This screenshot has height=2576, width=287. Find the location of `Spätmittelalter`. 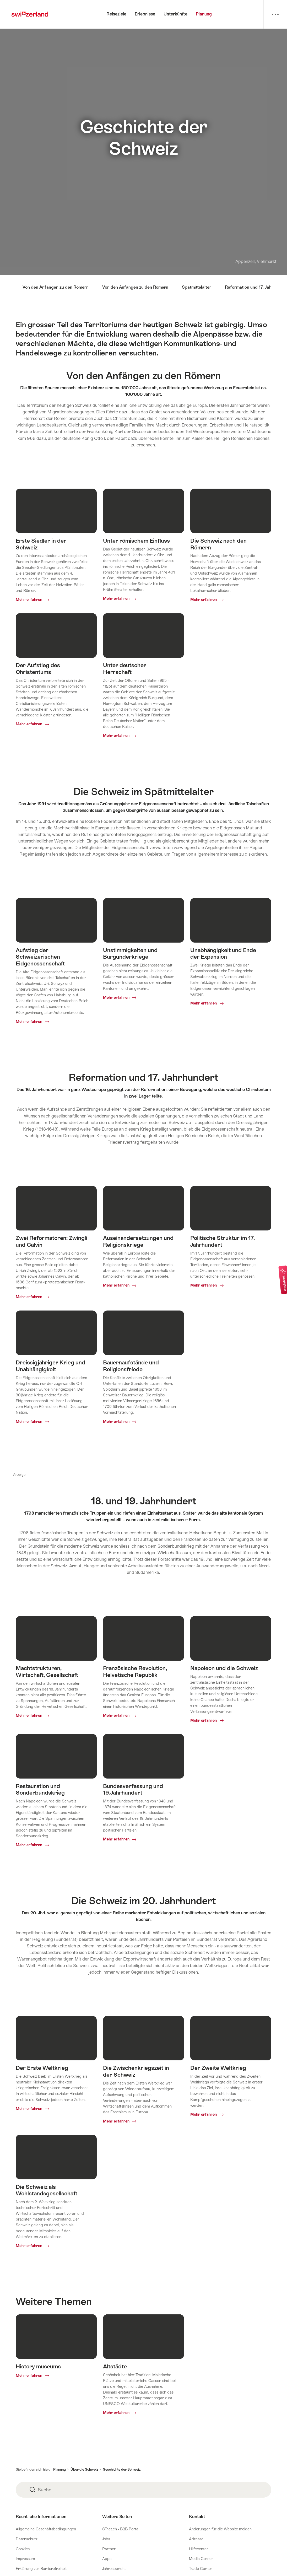

Spätmittelalter is located at coordinates (196, 287).